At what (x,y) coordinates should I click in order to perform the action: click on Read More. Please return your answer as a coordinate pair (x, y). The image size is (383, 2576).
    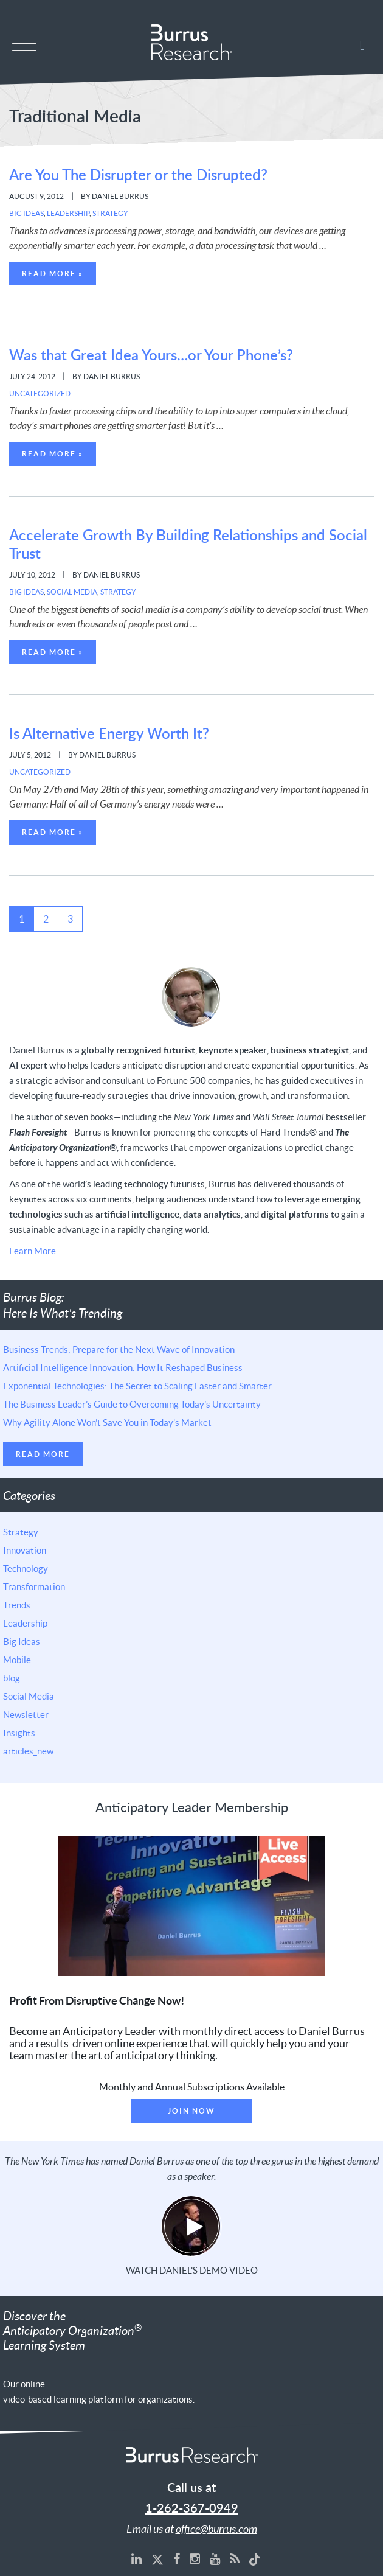
    Looking at the image, I should click on (43, 1454).